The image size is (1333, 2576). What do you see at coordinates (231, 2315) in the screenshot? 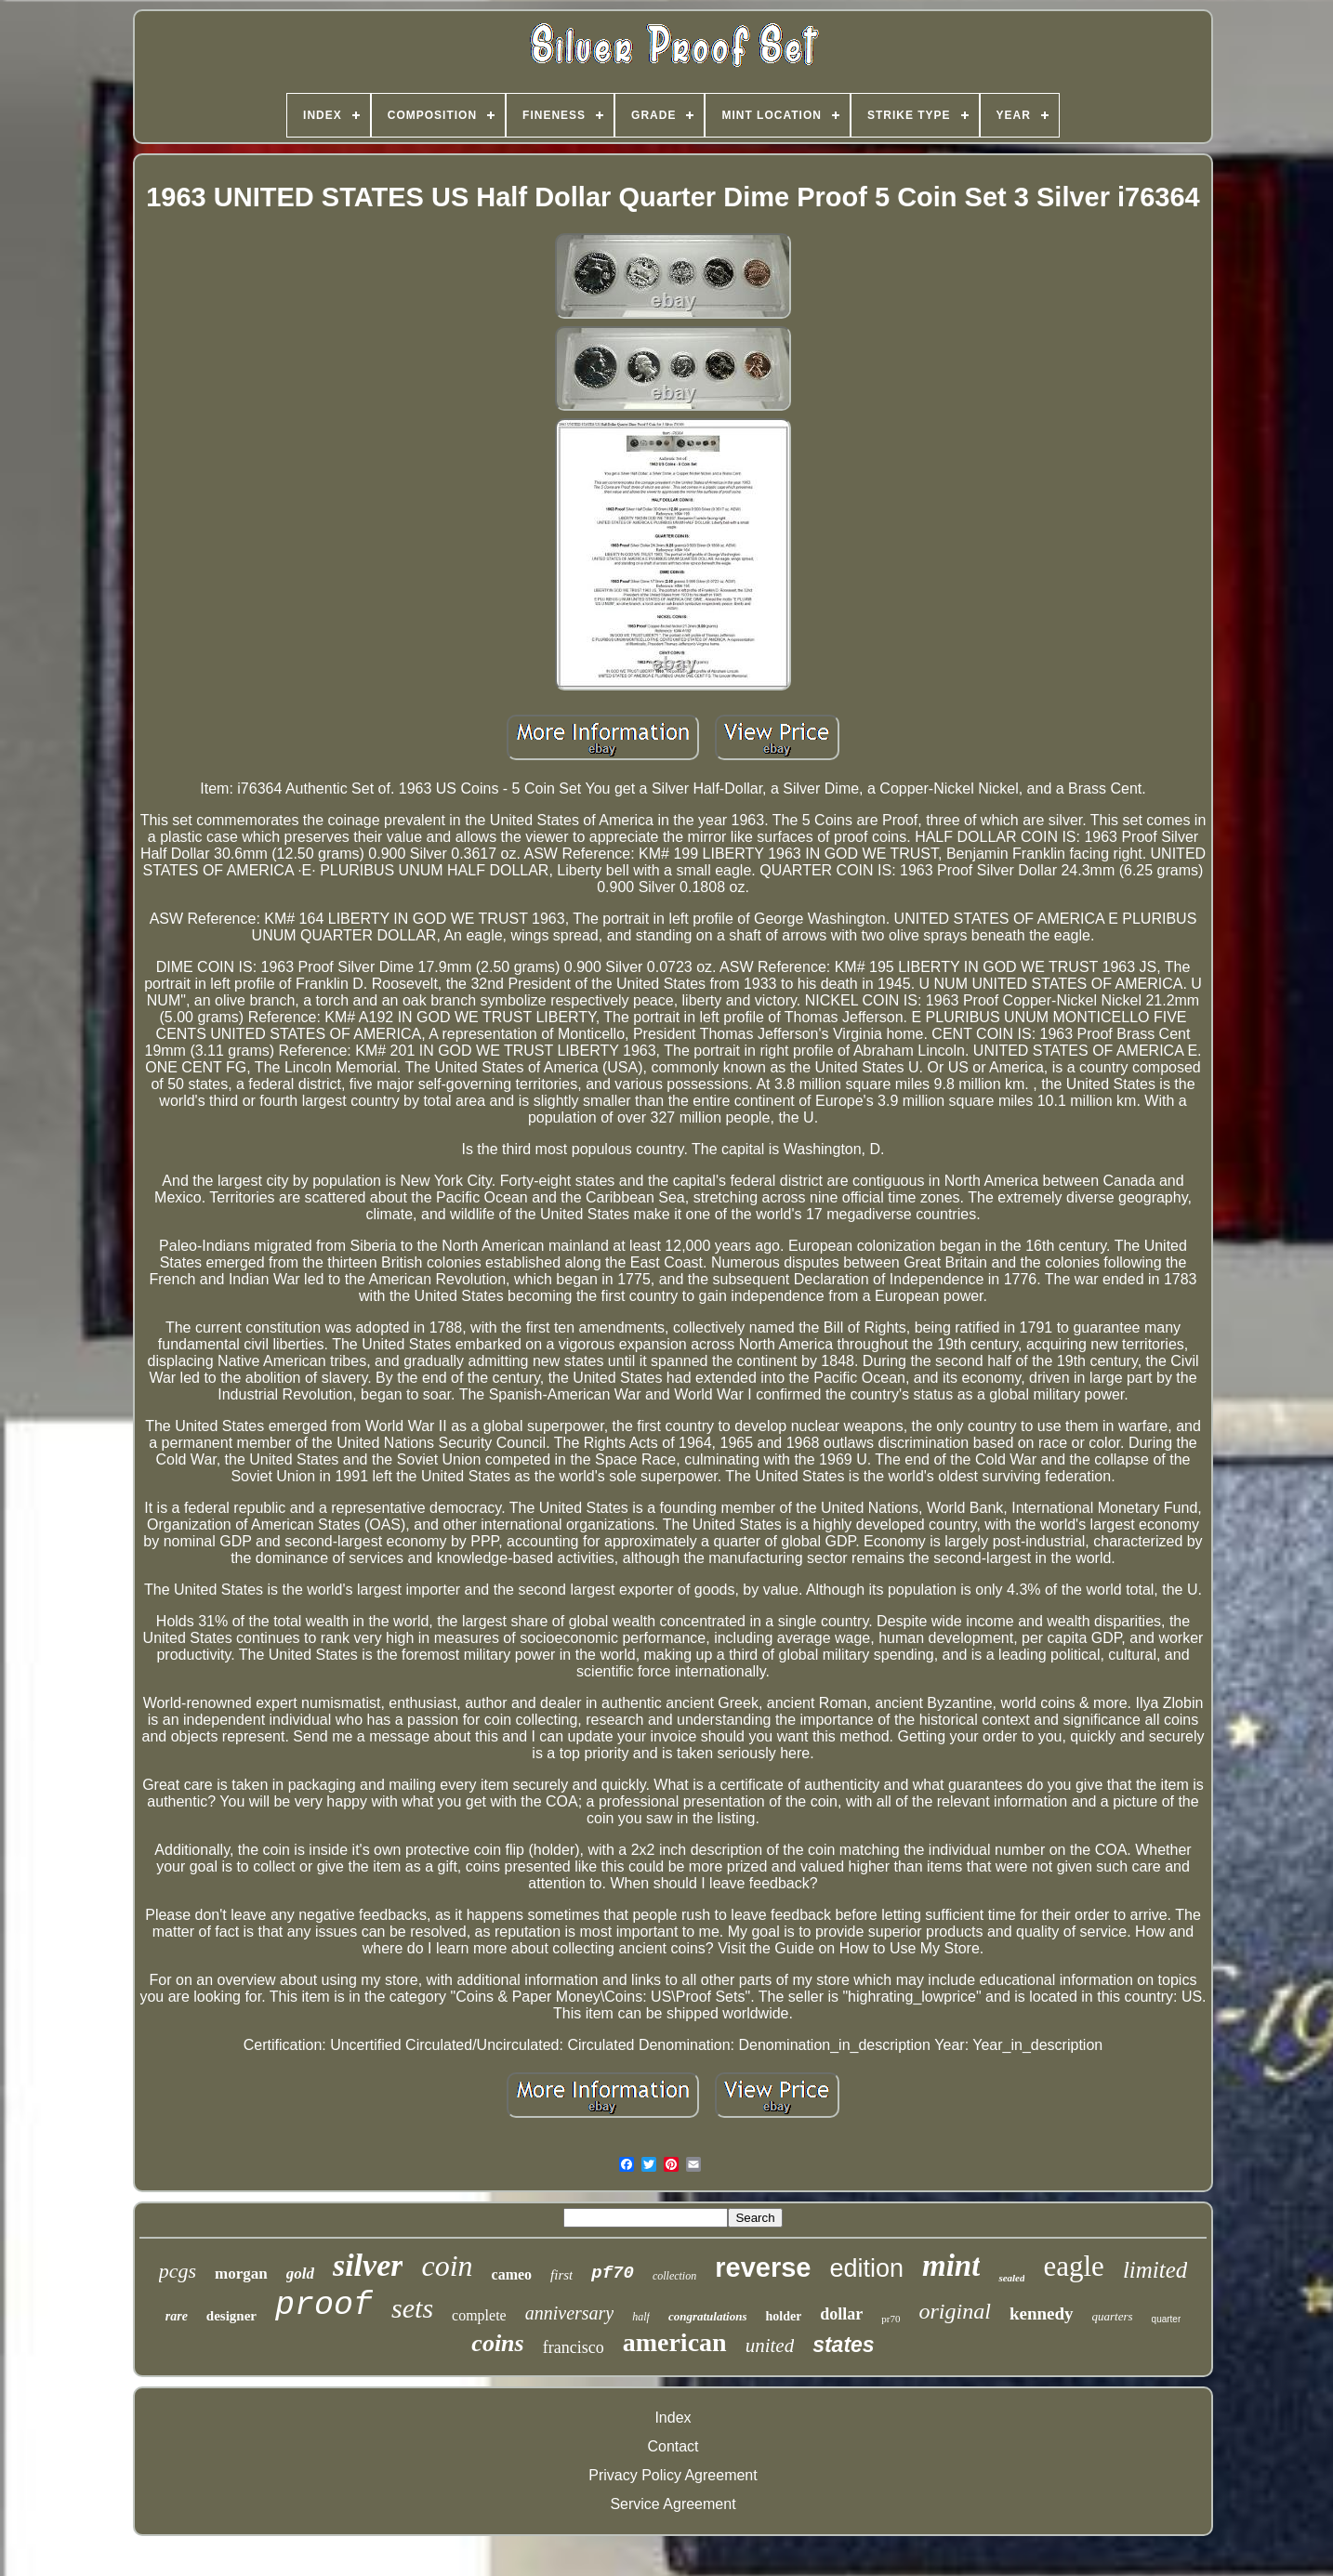
I see `designer` at bounding box center [231, 2315].